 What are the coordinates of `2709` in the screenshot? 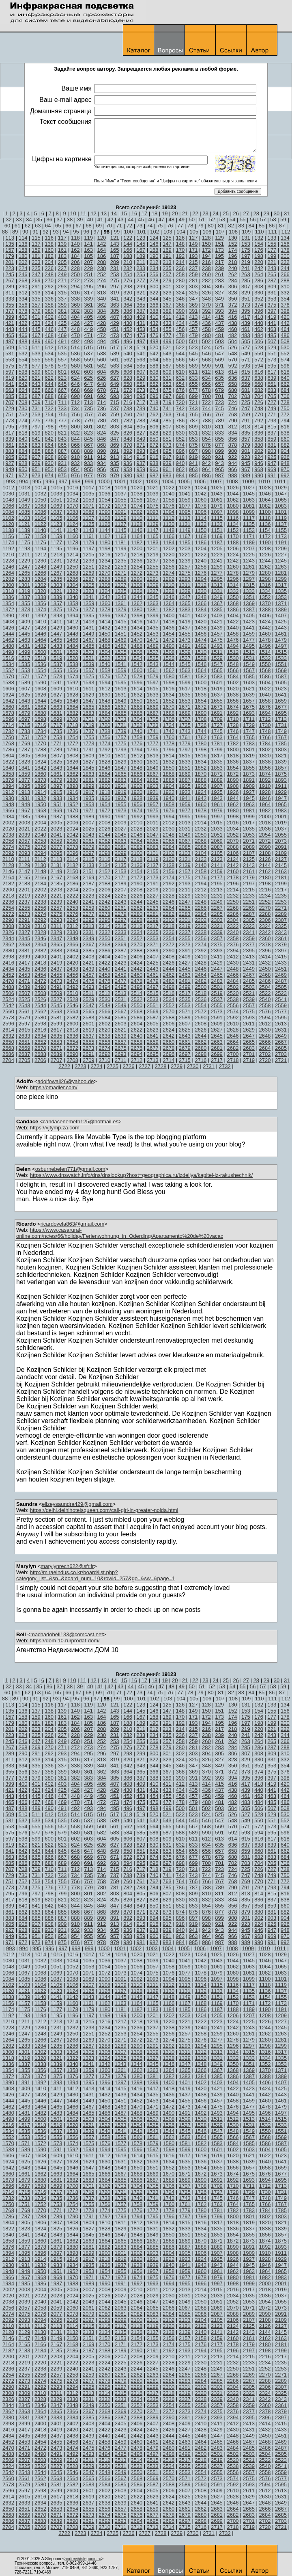 It's located at (88, 1060).